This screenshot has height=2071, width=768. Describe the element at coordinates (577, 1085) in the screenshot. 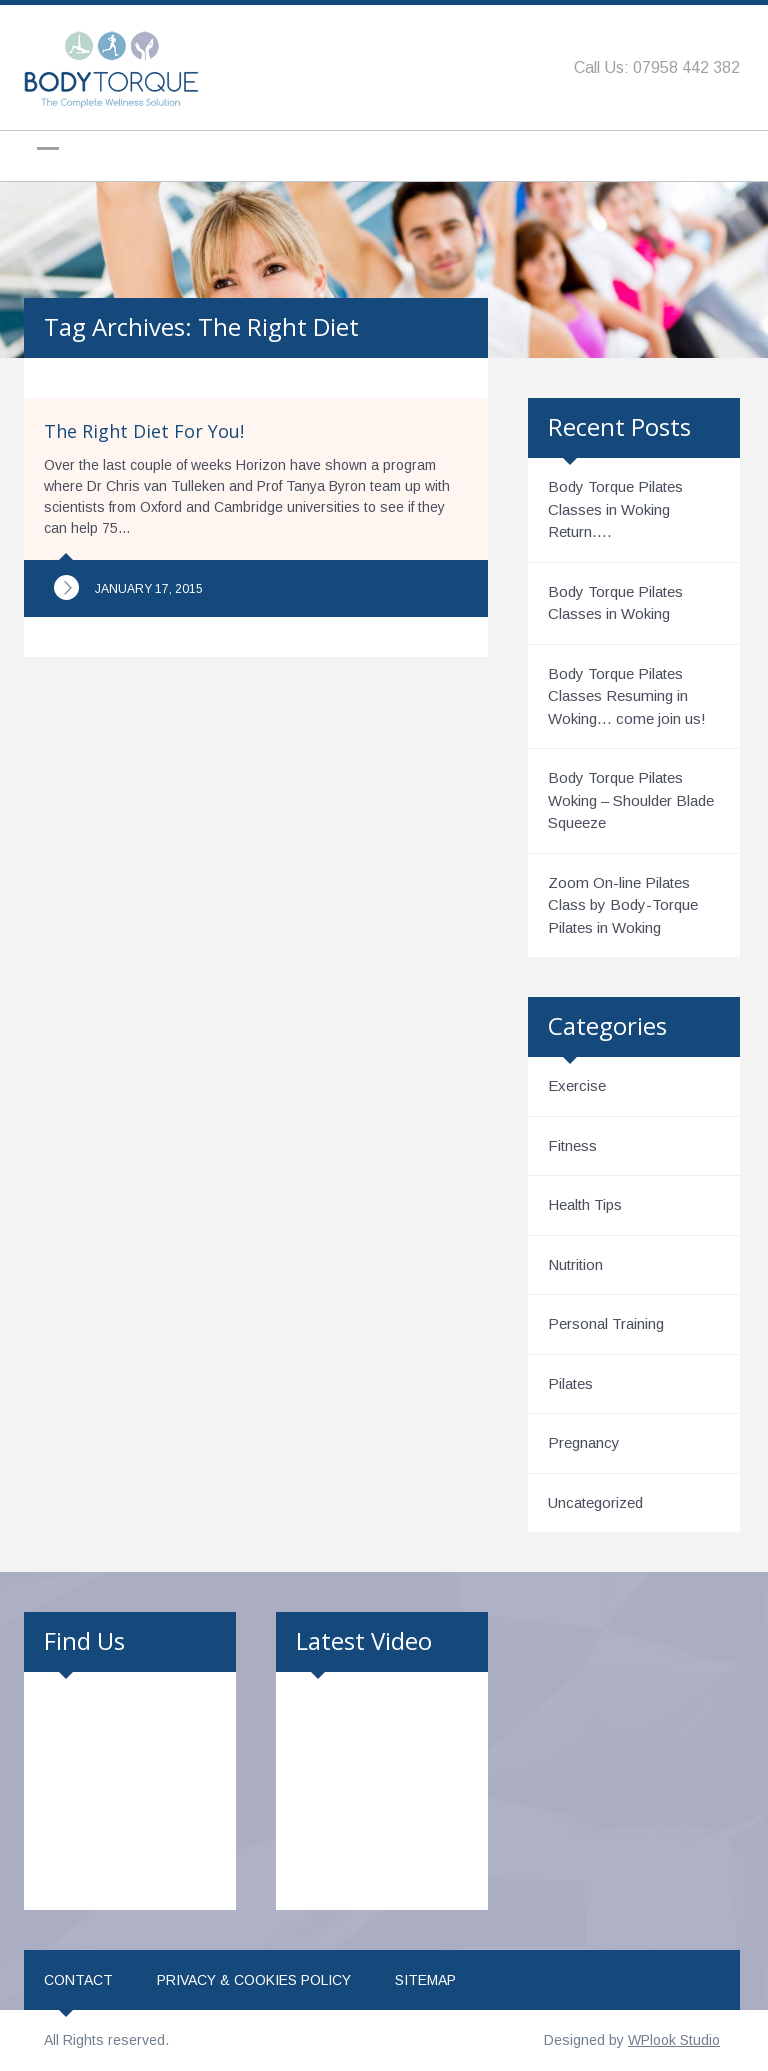

I see `Exercise` at that location.